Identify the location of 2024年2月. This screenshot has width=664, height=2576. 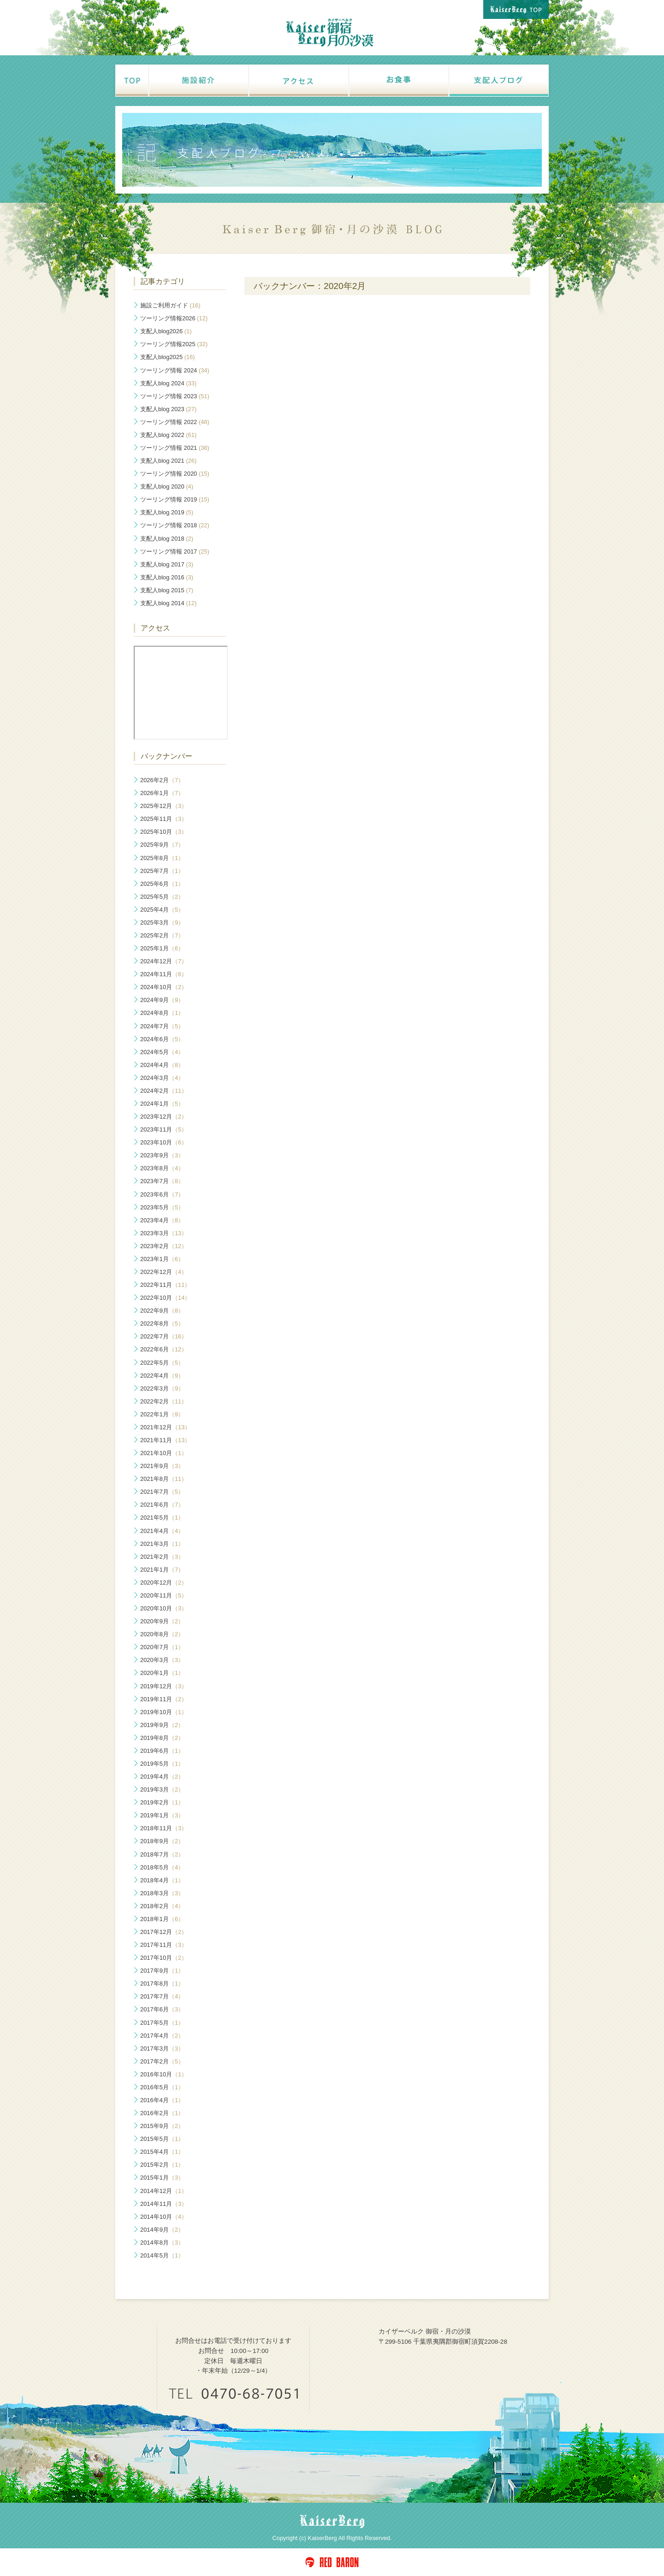
(163, 1090).